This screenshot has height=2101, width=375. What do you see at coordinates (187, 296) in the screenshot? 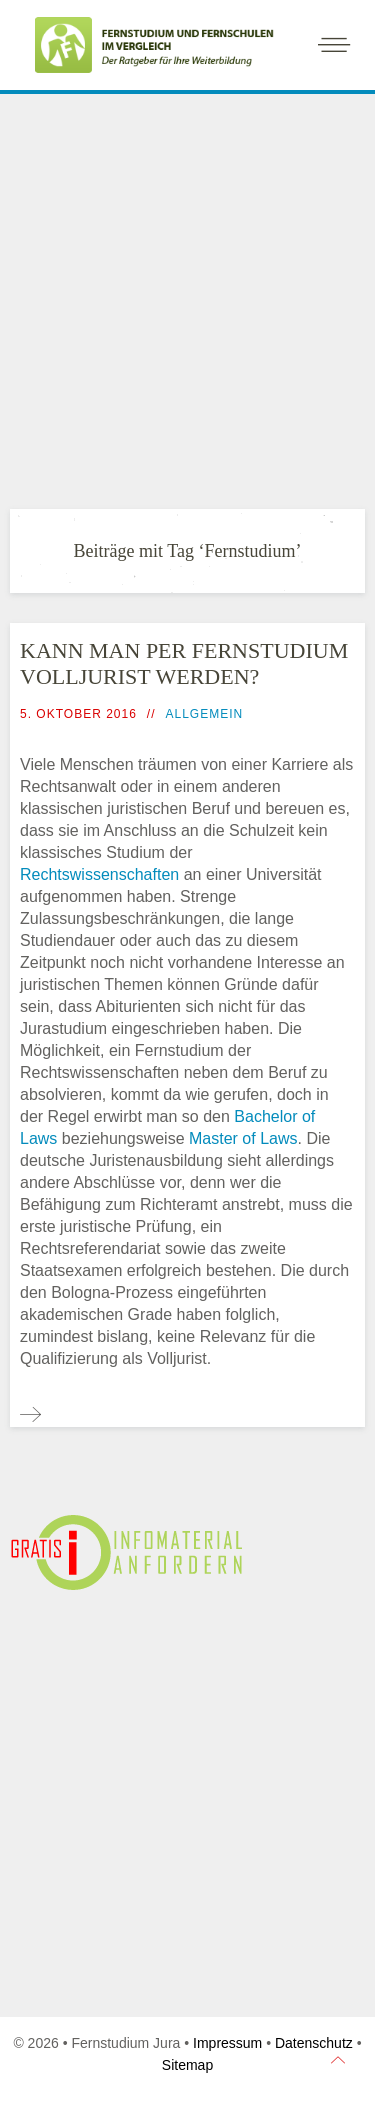
I see `[Advertisement]` at bounding box center [187, 296].